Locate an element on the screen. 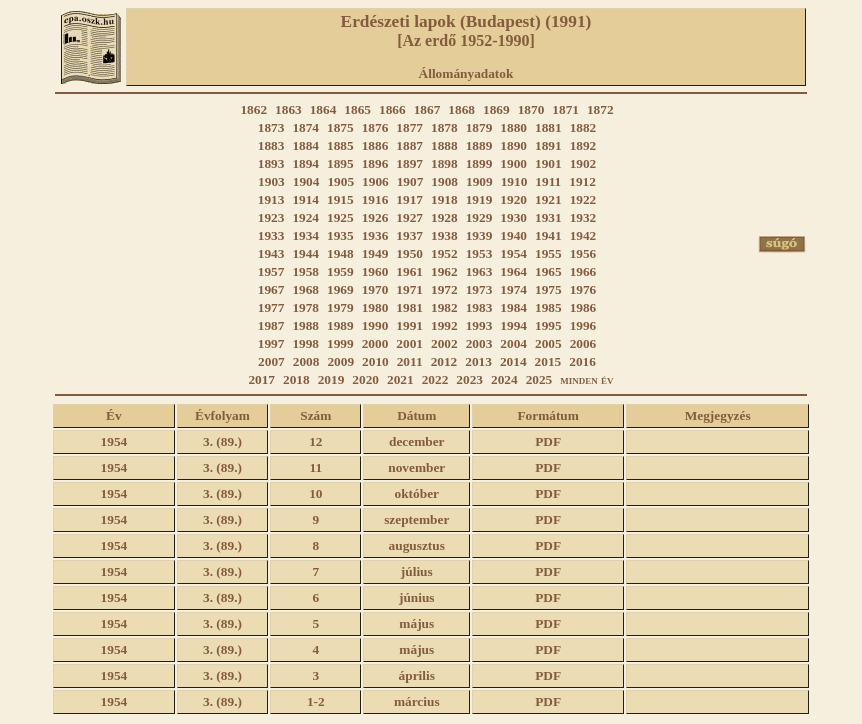 The image size is (862, 724). 1955 is located at coordinates (548, 253).